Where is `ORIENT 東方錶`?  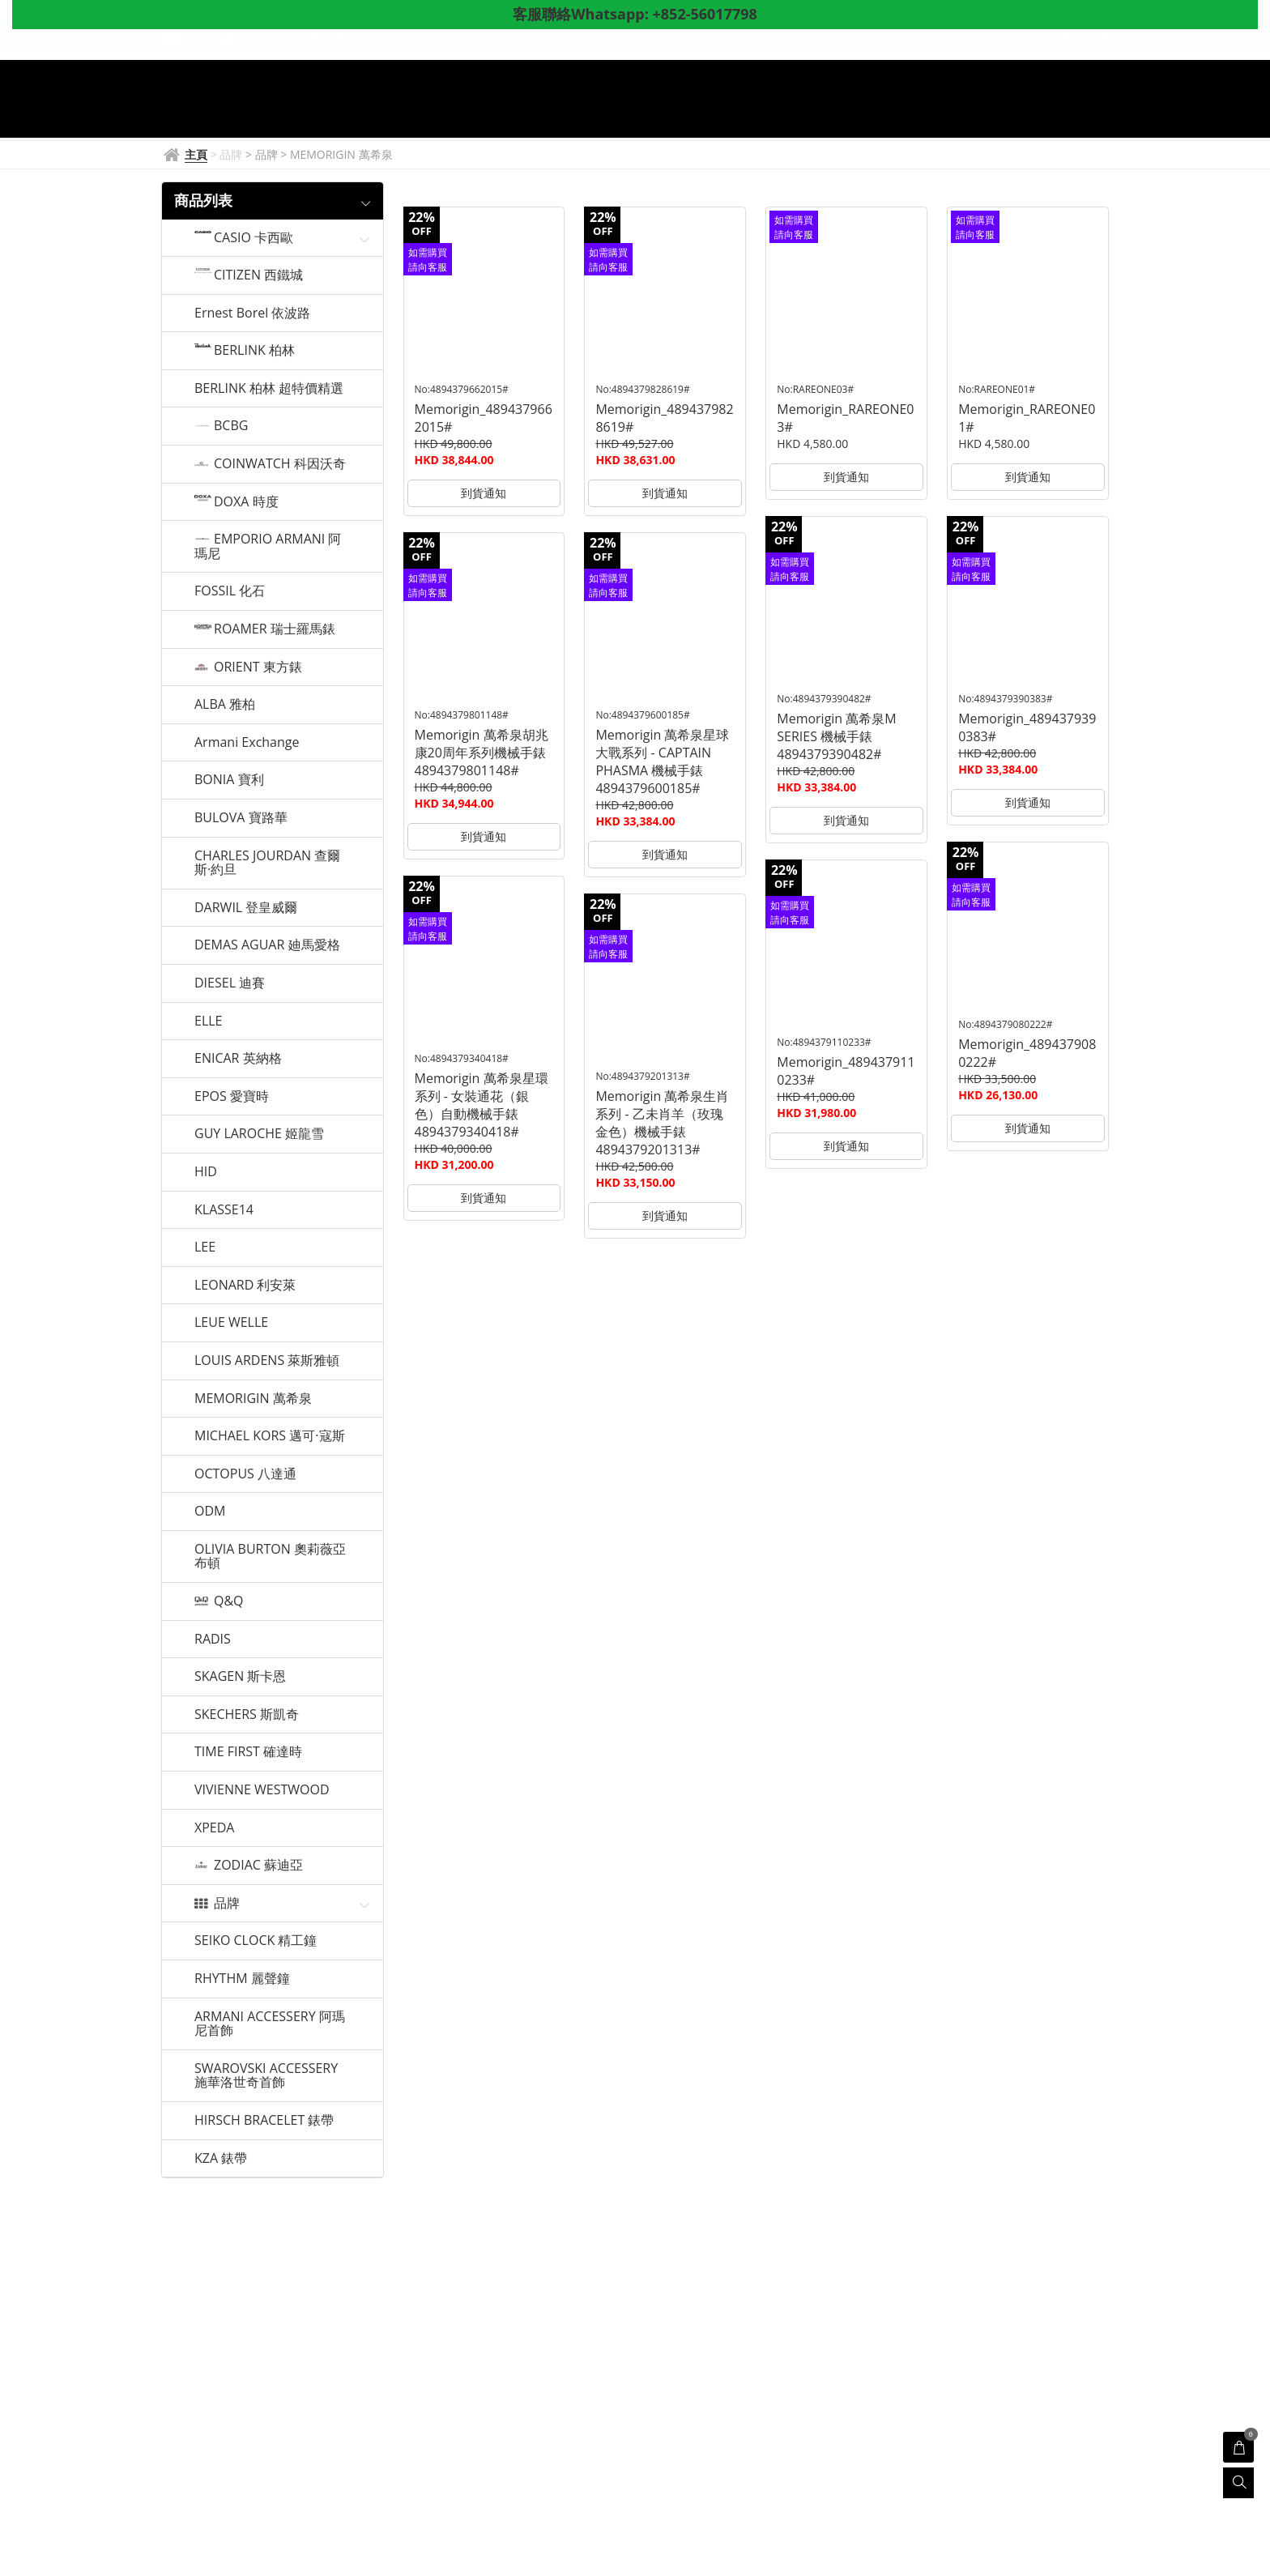 ORIENT 東方錶 is located at coordinates (258, 667).